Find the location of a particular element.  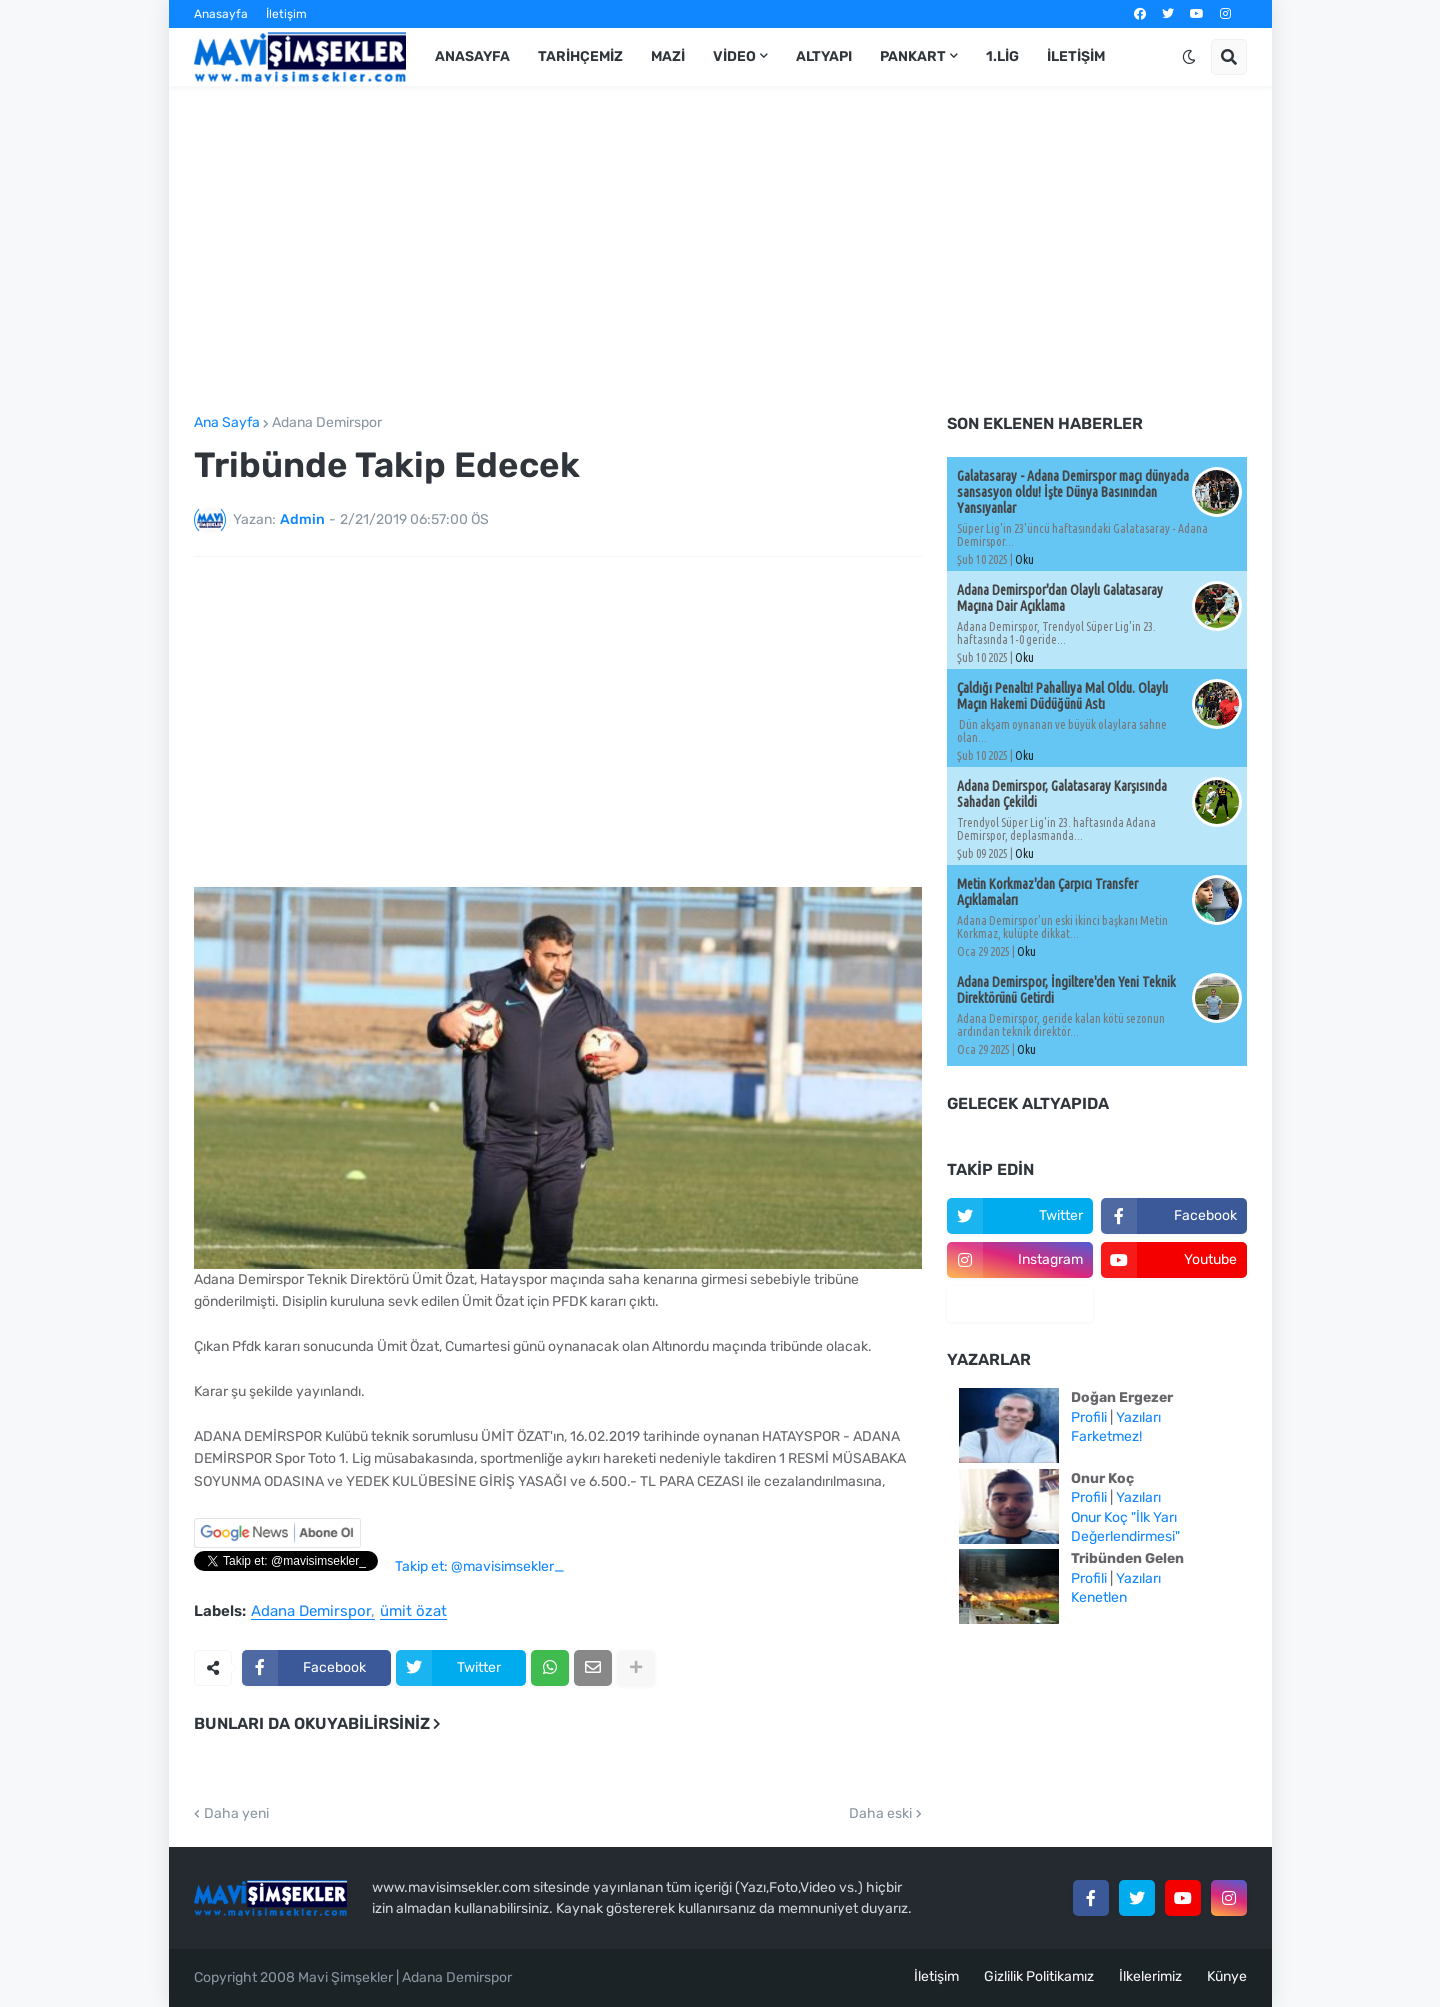

Oku is located at coordinates (1024, 559).